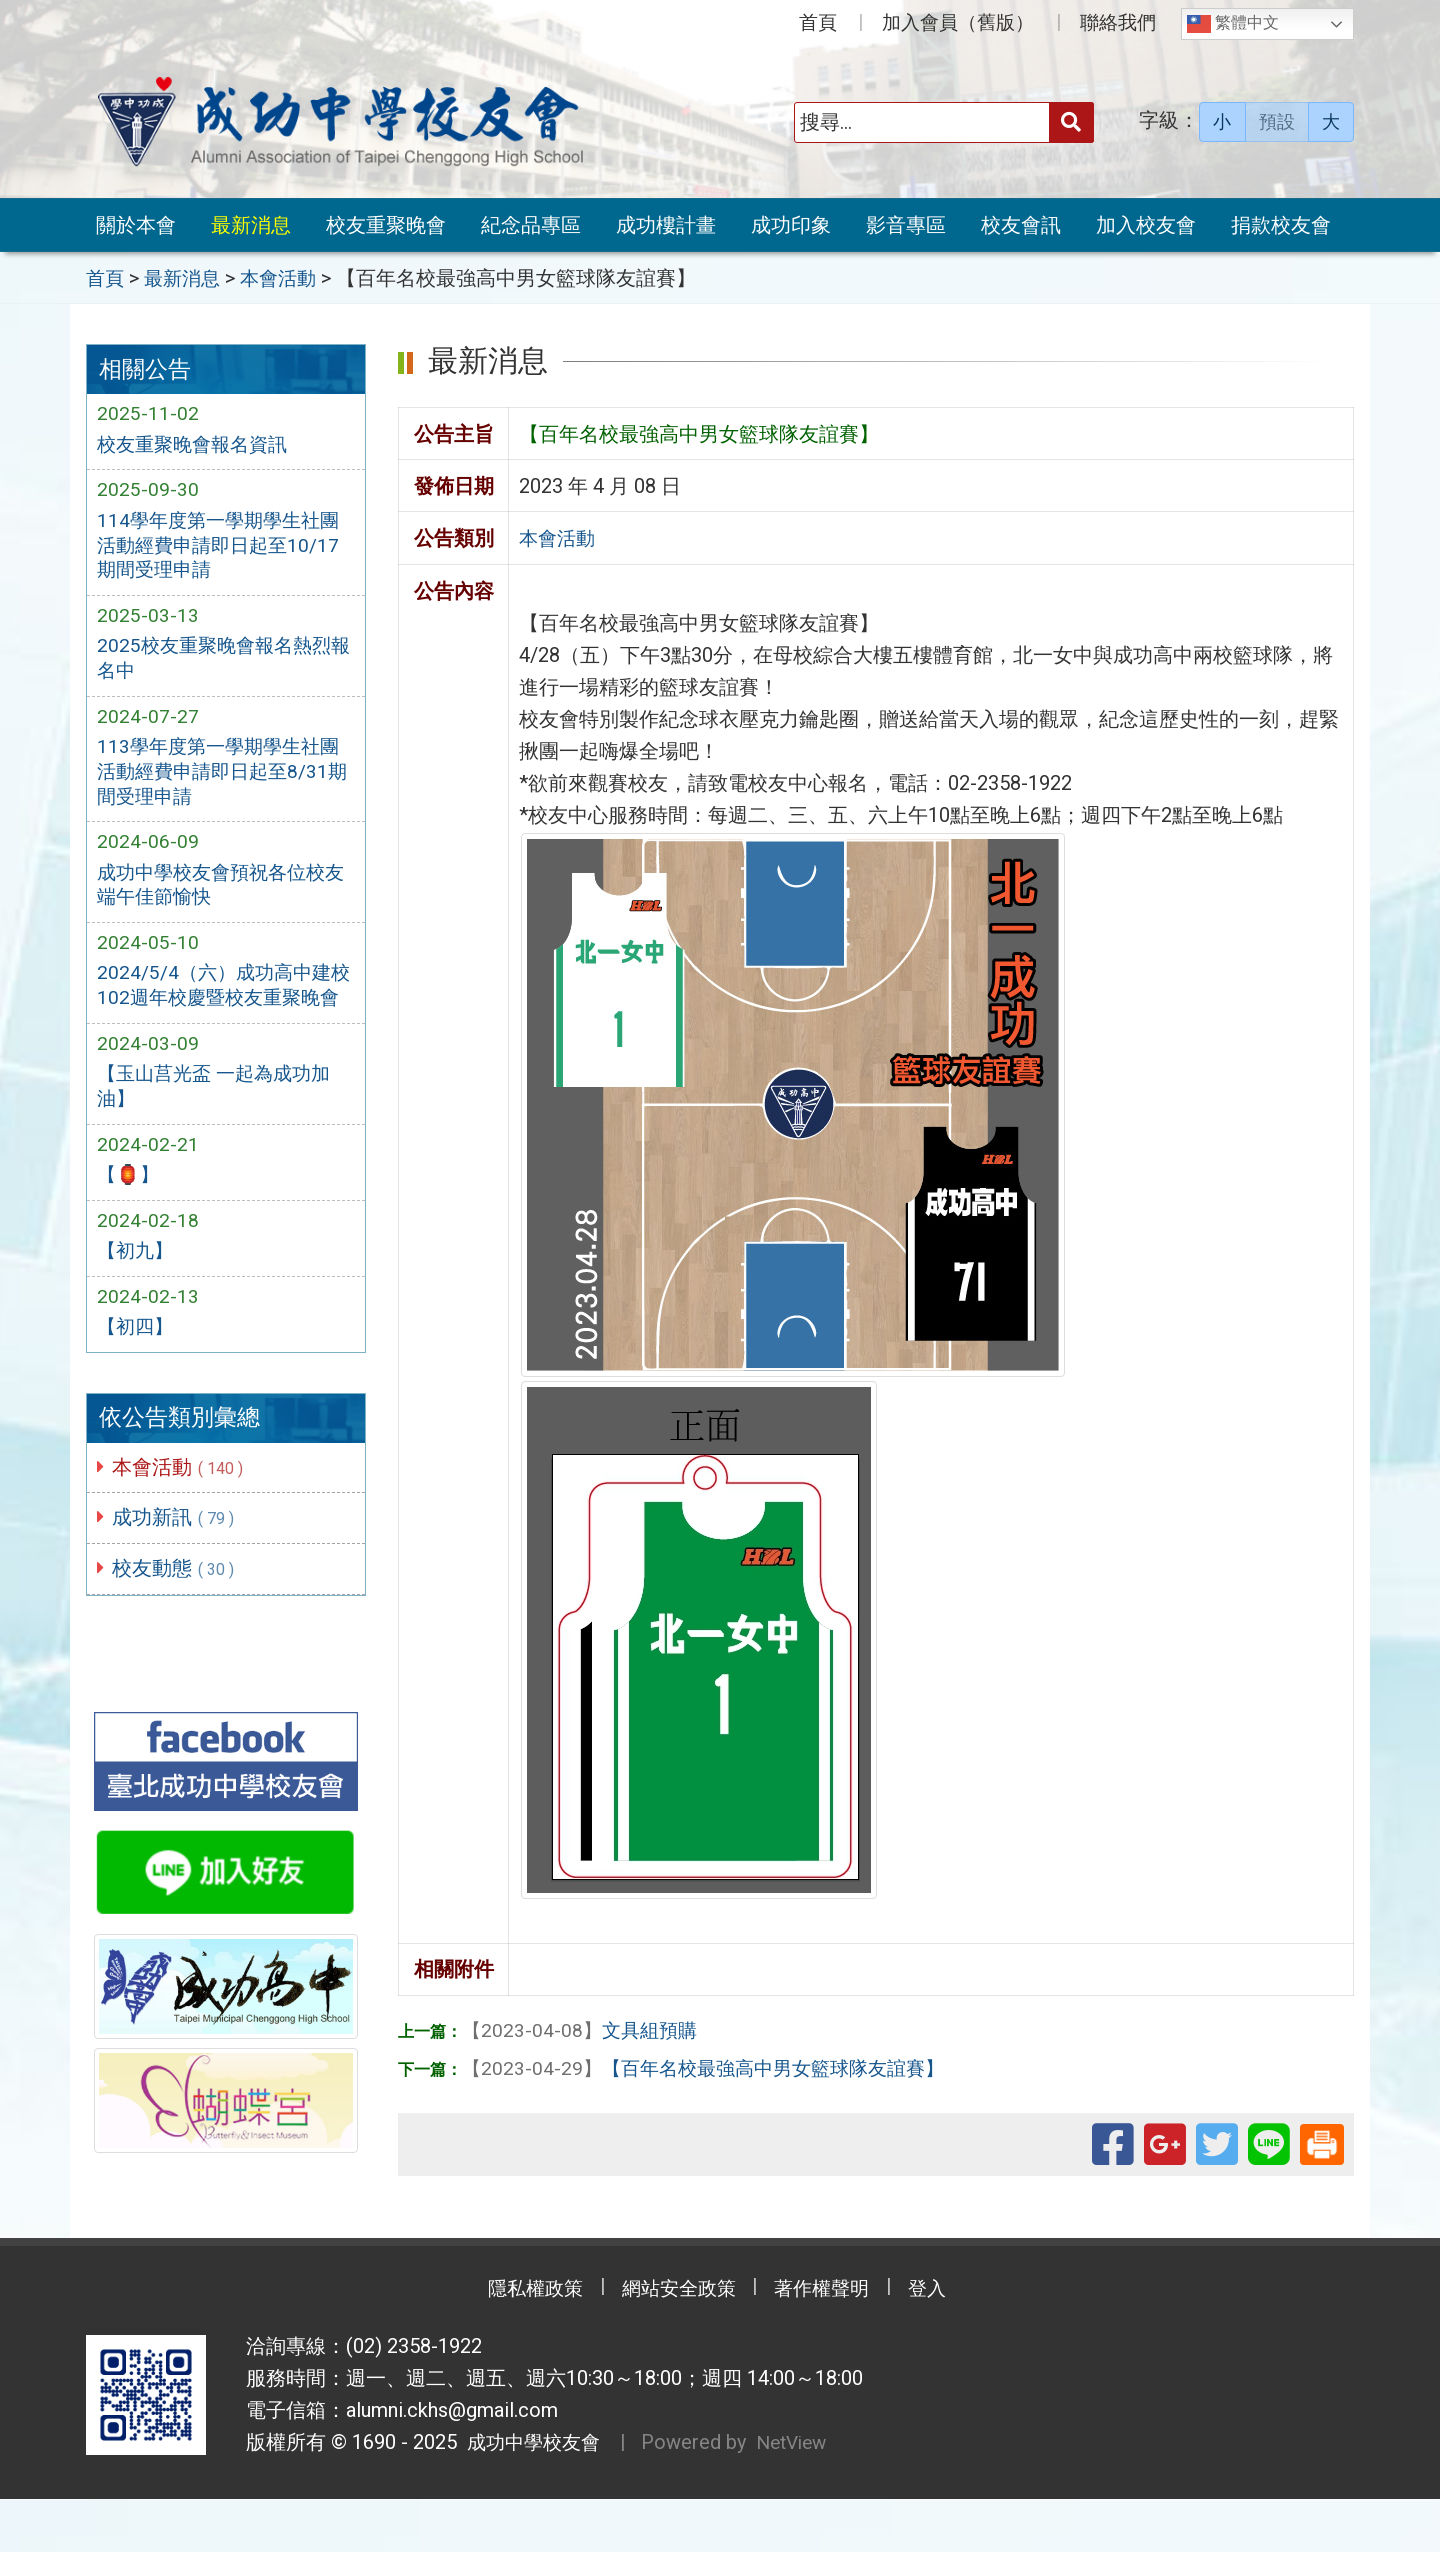 The height and width of the screenshot is (2552, 1440). Describe the element at coordinates (801, 2496) in the screenshot. I see `NetView` at that location.